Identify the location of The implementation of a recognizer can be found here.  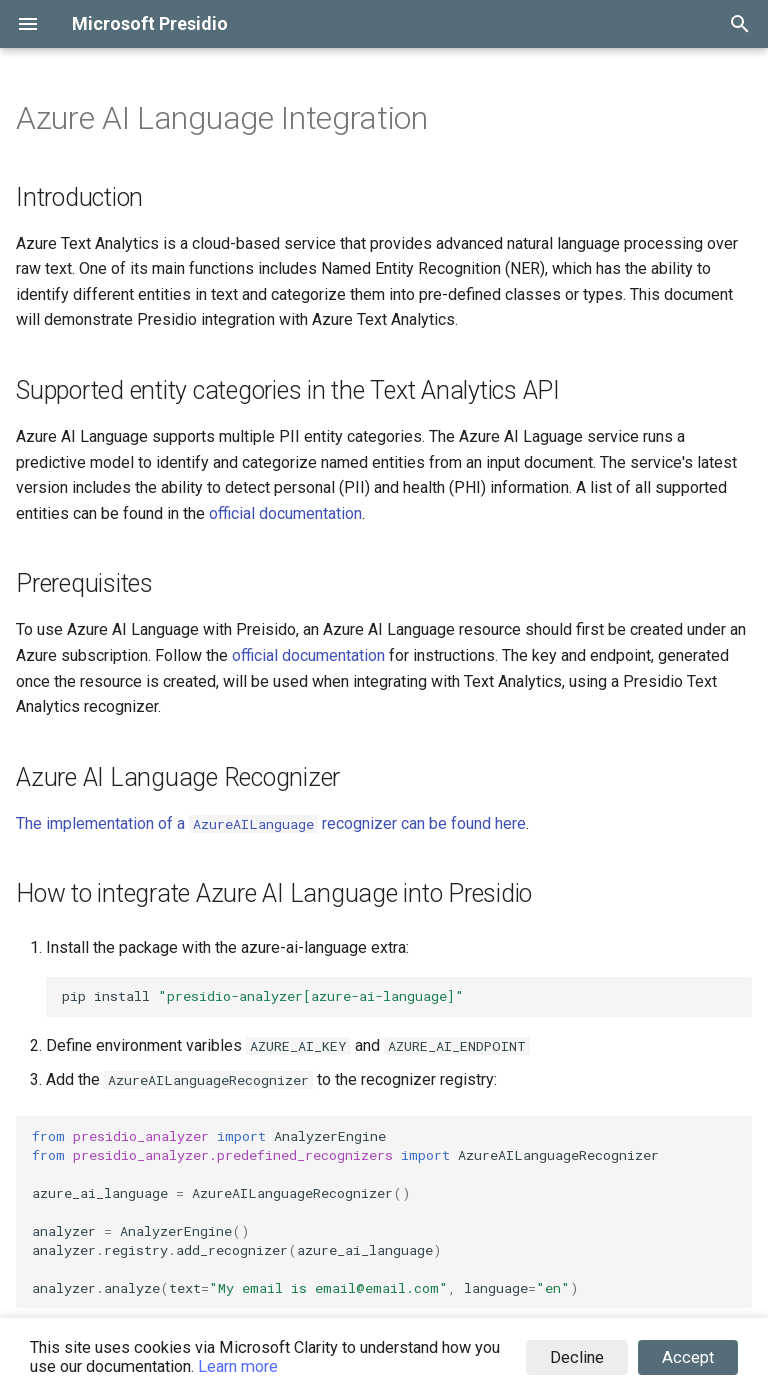
(271, 823).